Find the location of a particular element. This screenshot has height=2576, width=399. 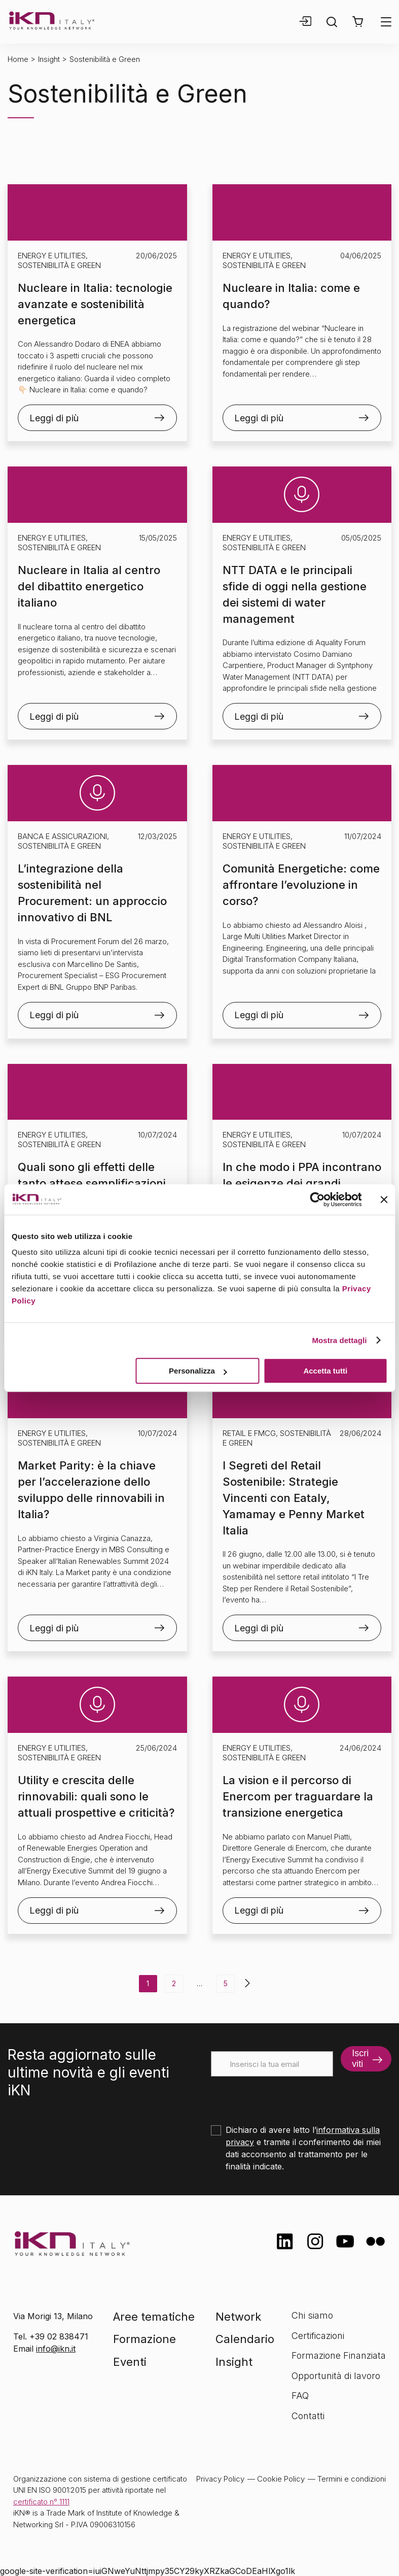

5 [Pagina 5] is located at coordinates (226, 1983).